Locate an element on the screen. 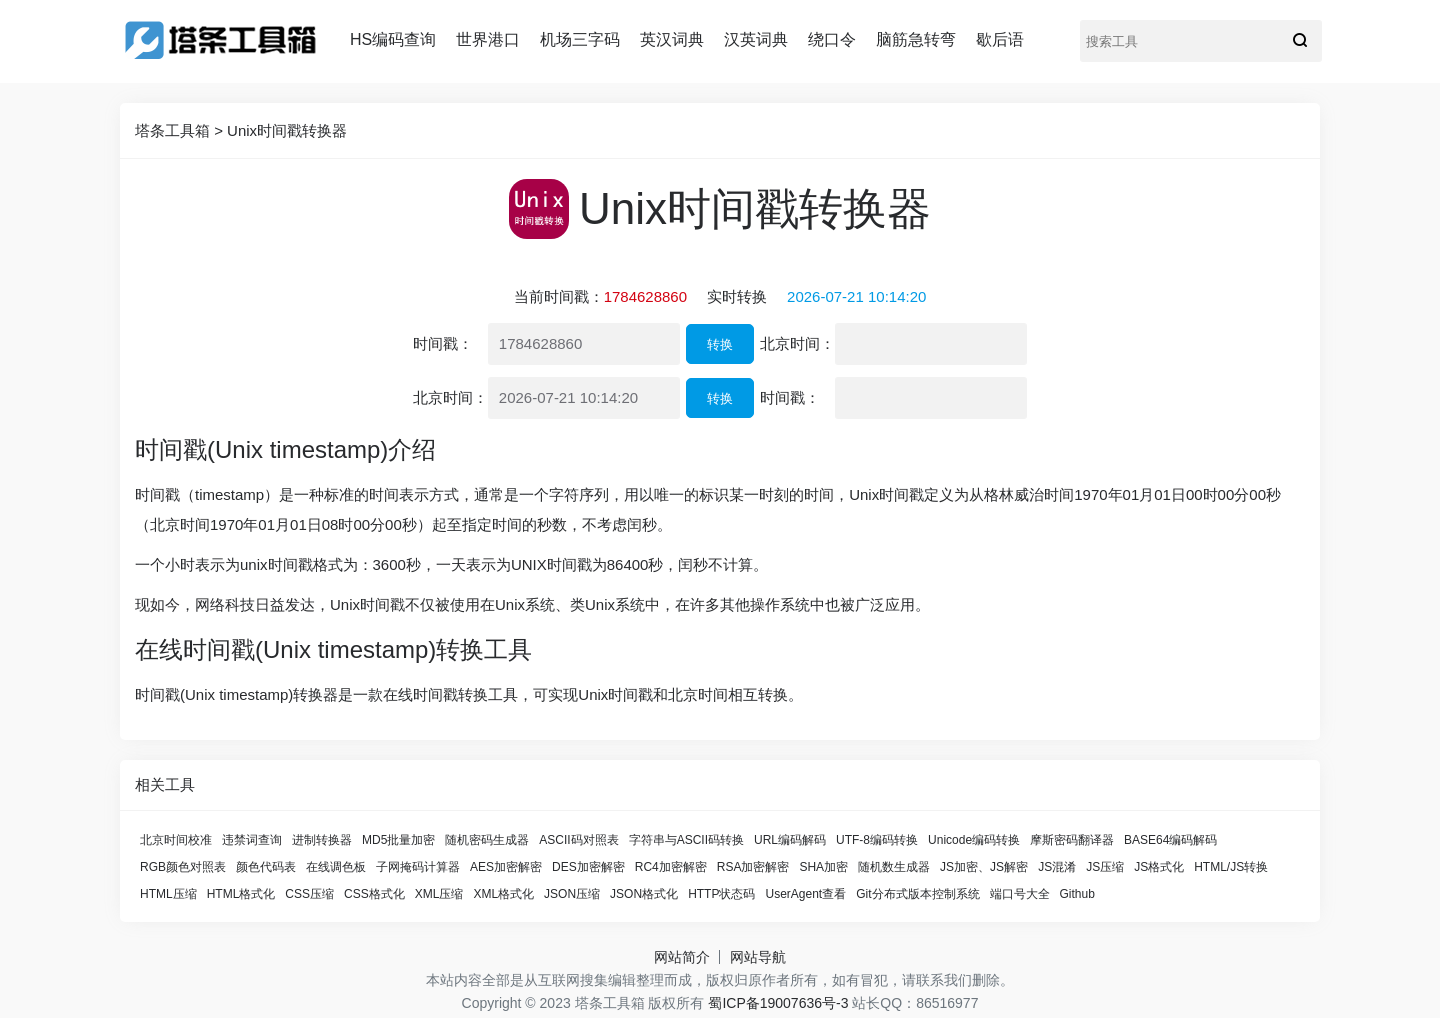  HTML格式化 is located at coordinates (241, 894).